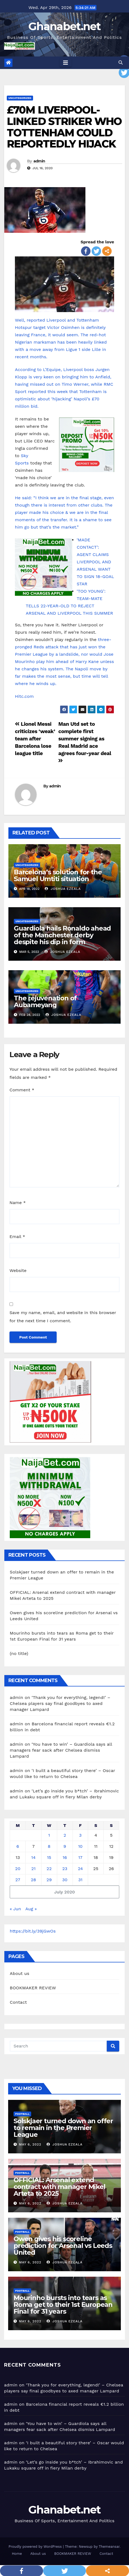 Image resolution: width=129 pixels, height=2576 pixels. What do you see at coordinates (45, 1001) in the screenshot?
I see `The rejuvenation of Aubameyang` at bounding box center [45, 1001].